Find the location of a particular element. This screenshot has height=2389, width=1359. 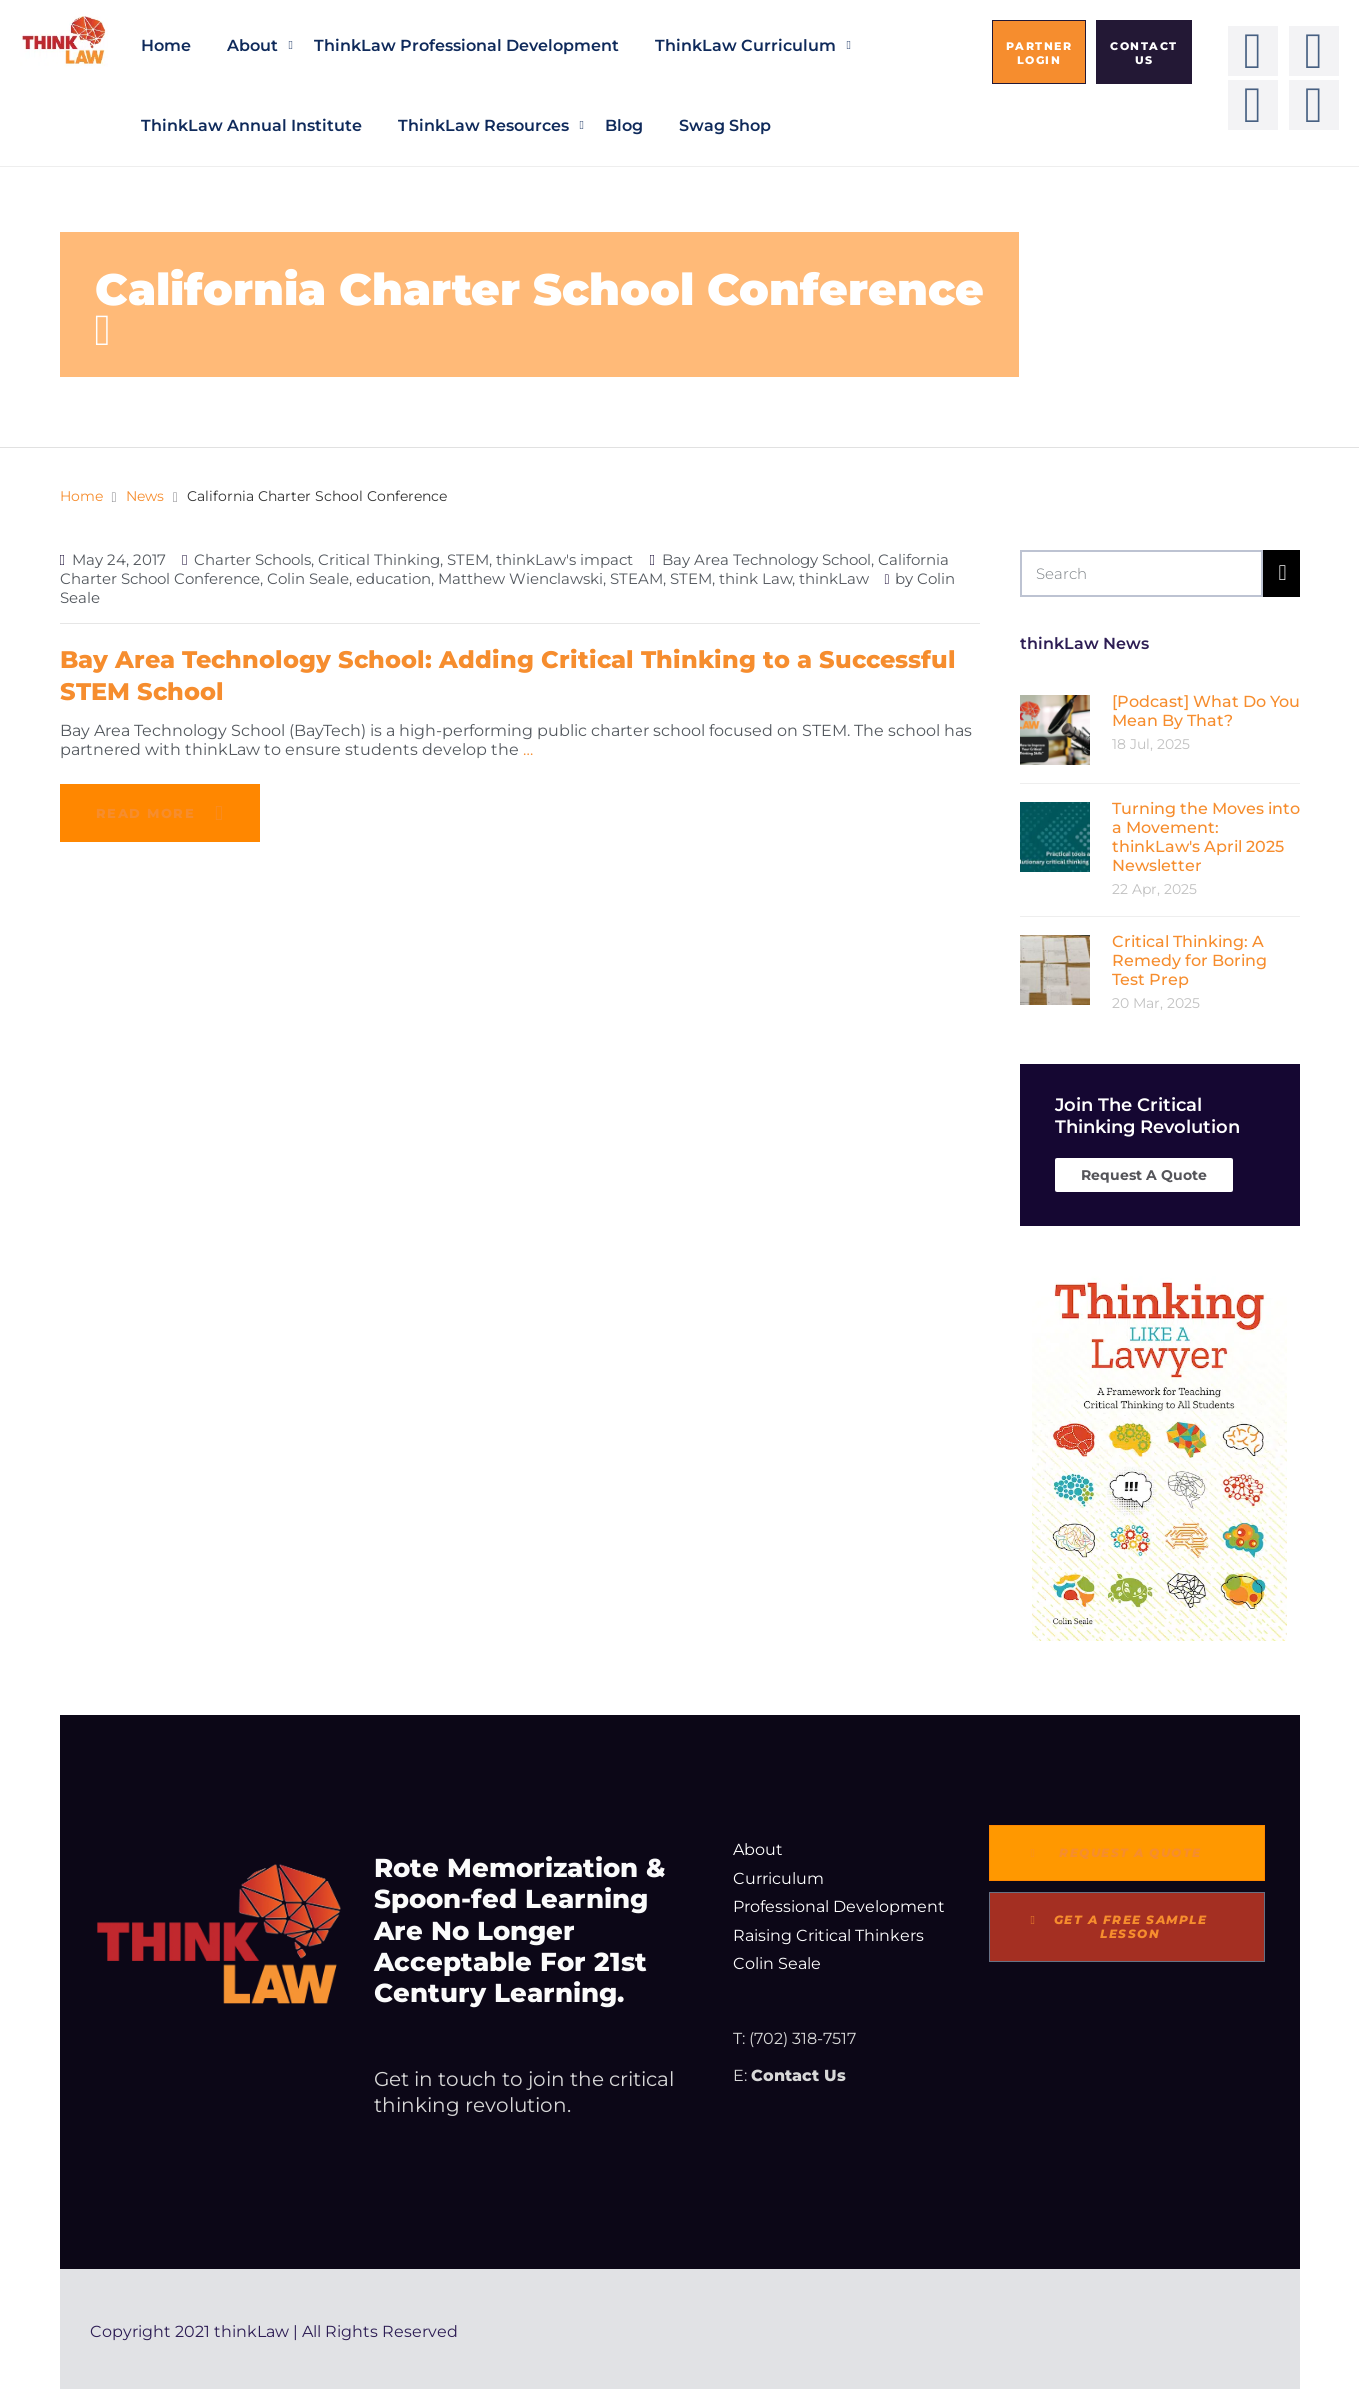

thinkLaw is located at coordinates (834, 578).